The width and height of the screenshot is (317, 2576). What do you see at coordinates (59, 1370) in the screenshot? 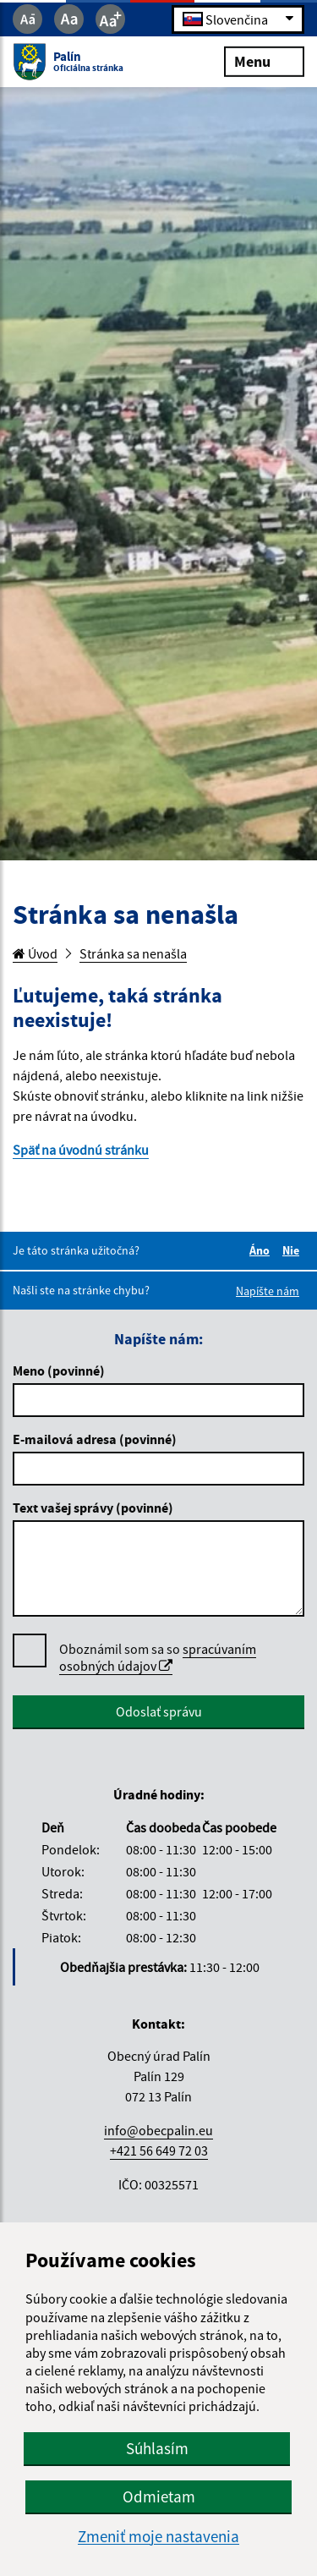
I see `Meno (povinné)` at bounding box center [59, 1370].